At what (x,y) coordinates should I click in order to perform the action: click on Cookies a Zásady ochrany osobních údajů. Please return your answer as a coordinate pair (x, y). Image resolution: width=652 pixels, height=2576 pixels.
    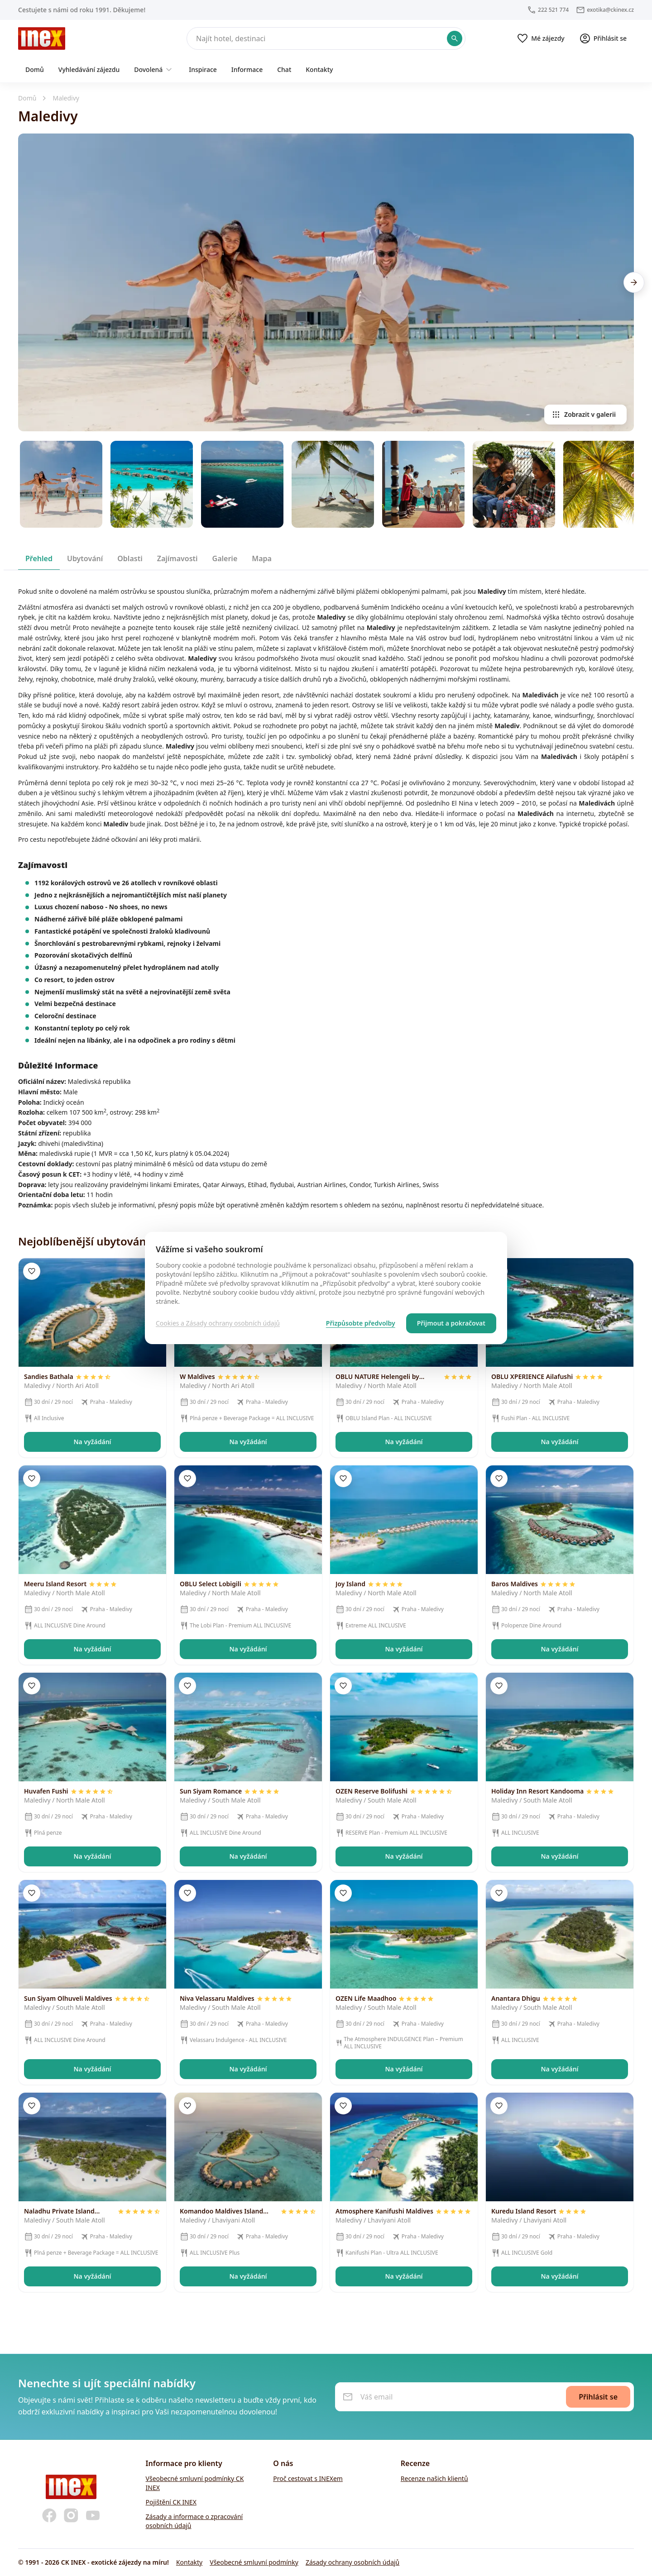
    Looking at the image, I should click on (218, 1323).